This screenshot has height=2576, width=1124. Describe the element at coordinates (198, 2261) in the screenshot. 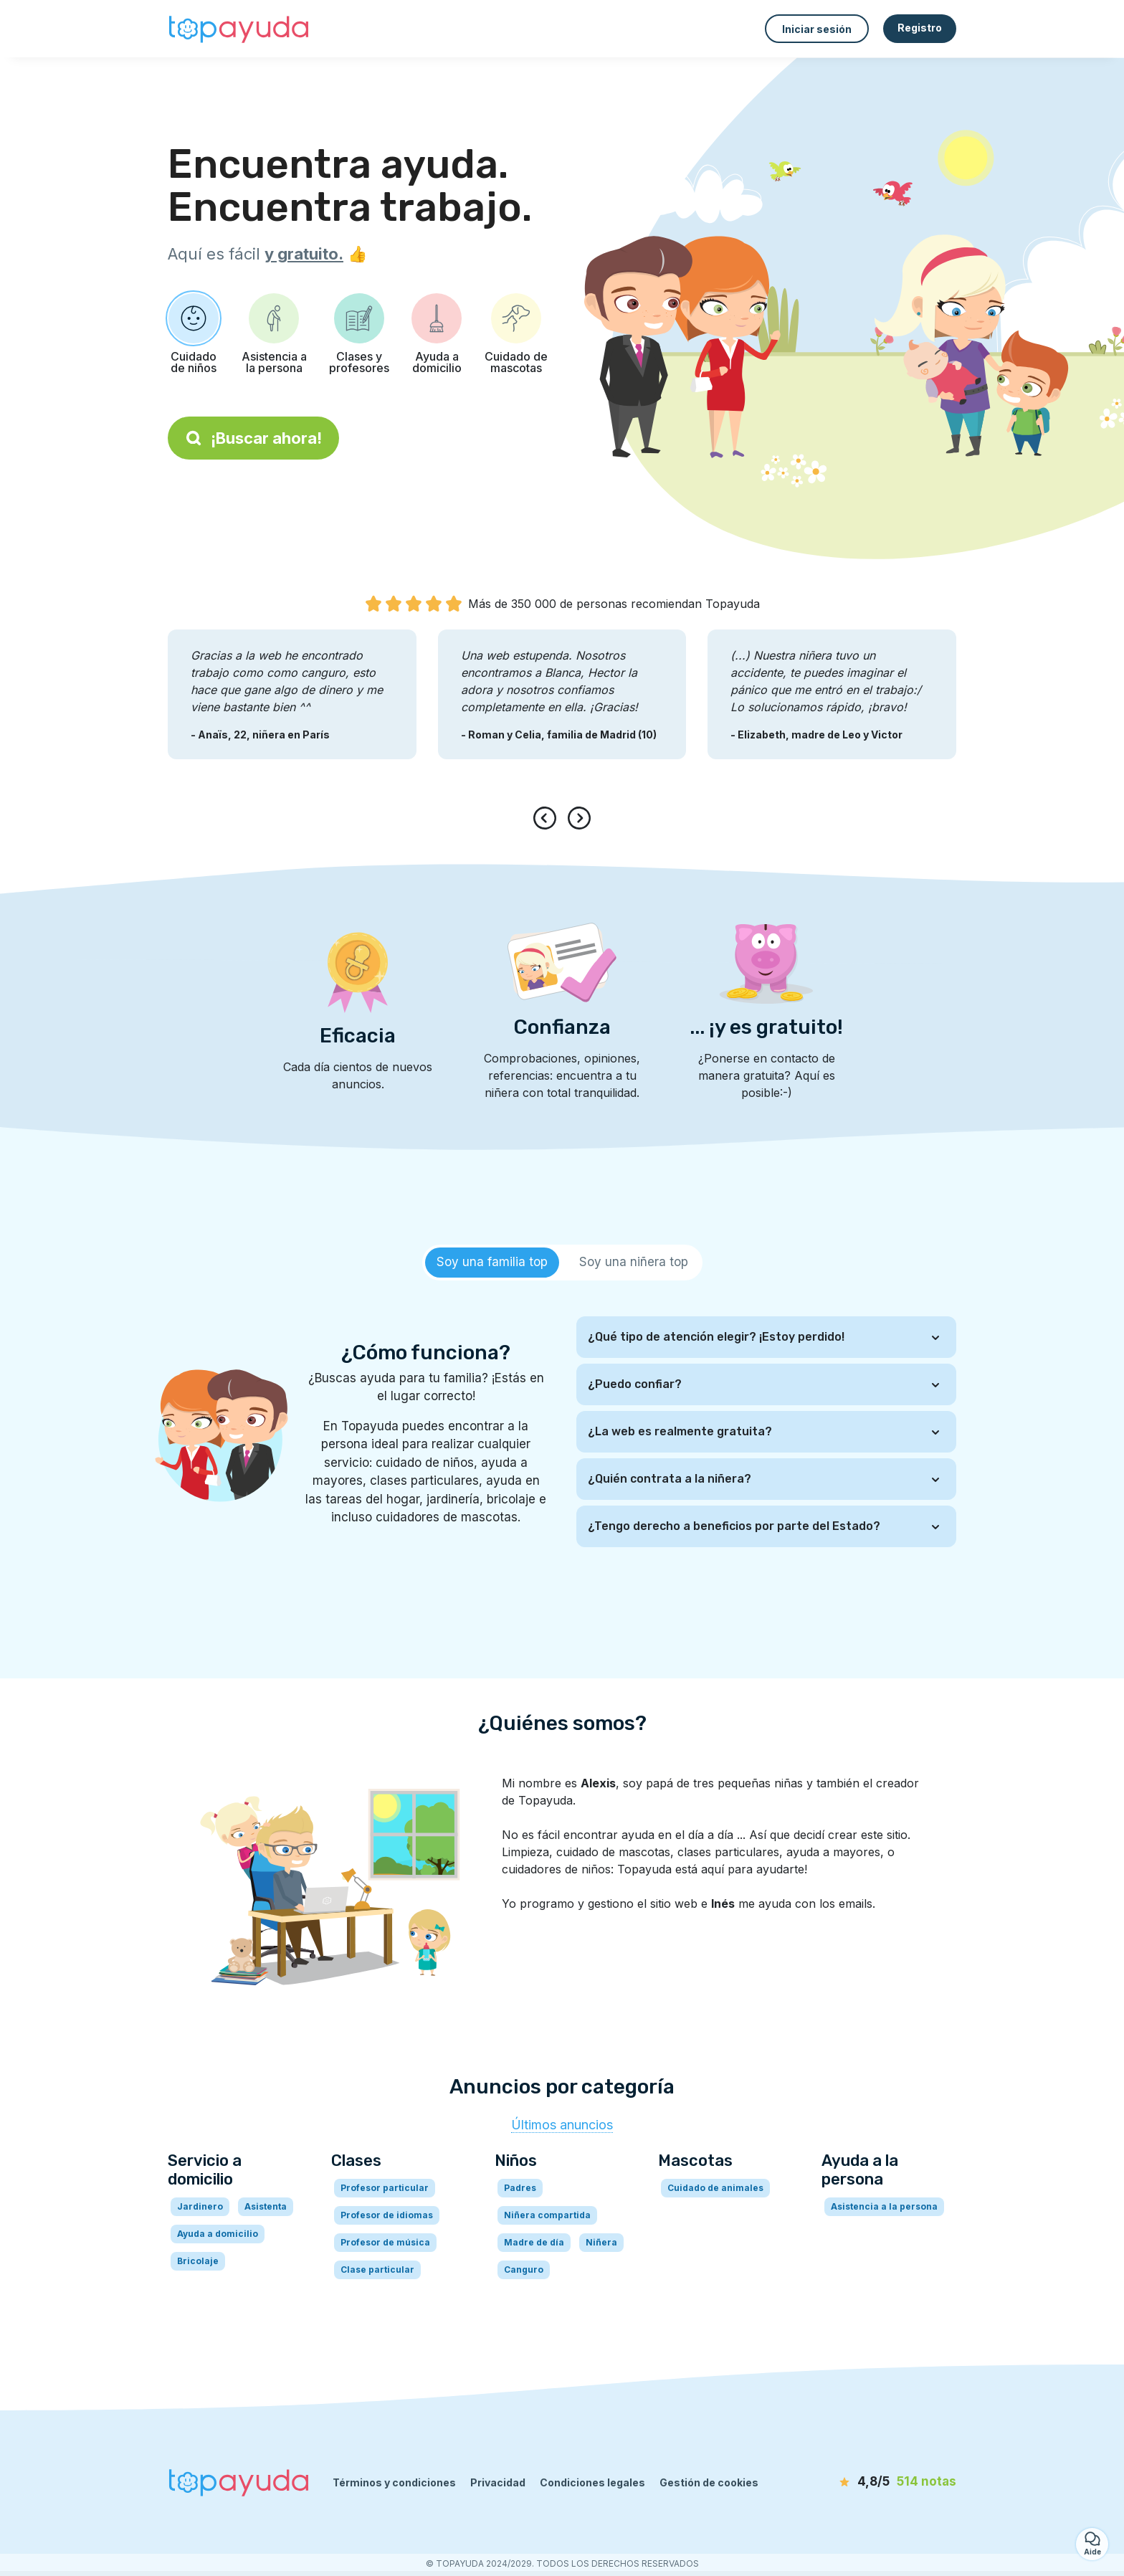

I see `Bricolaje` at that location.